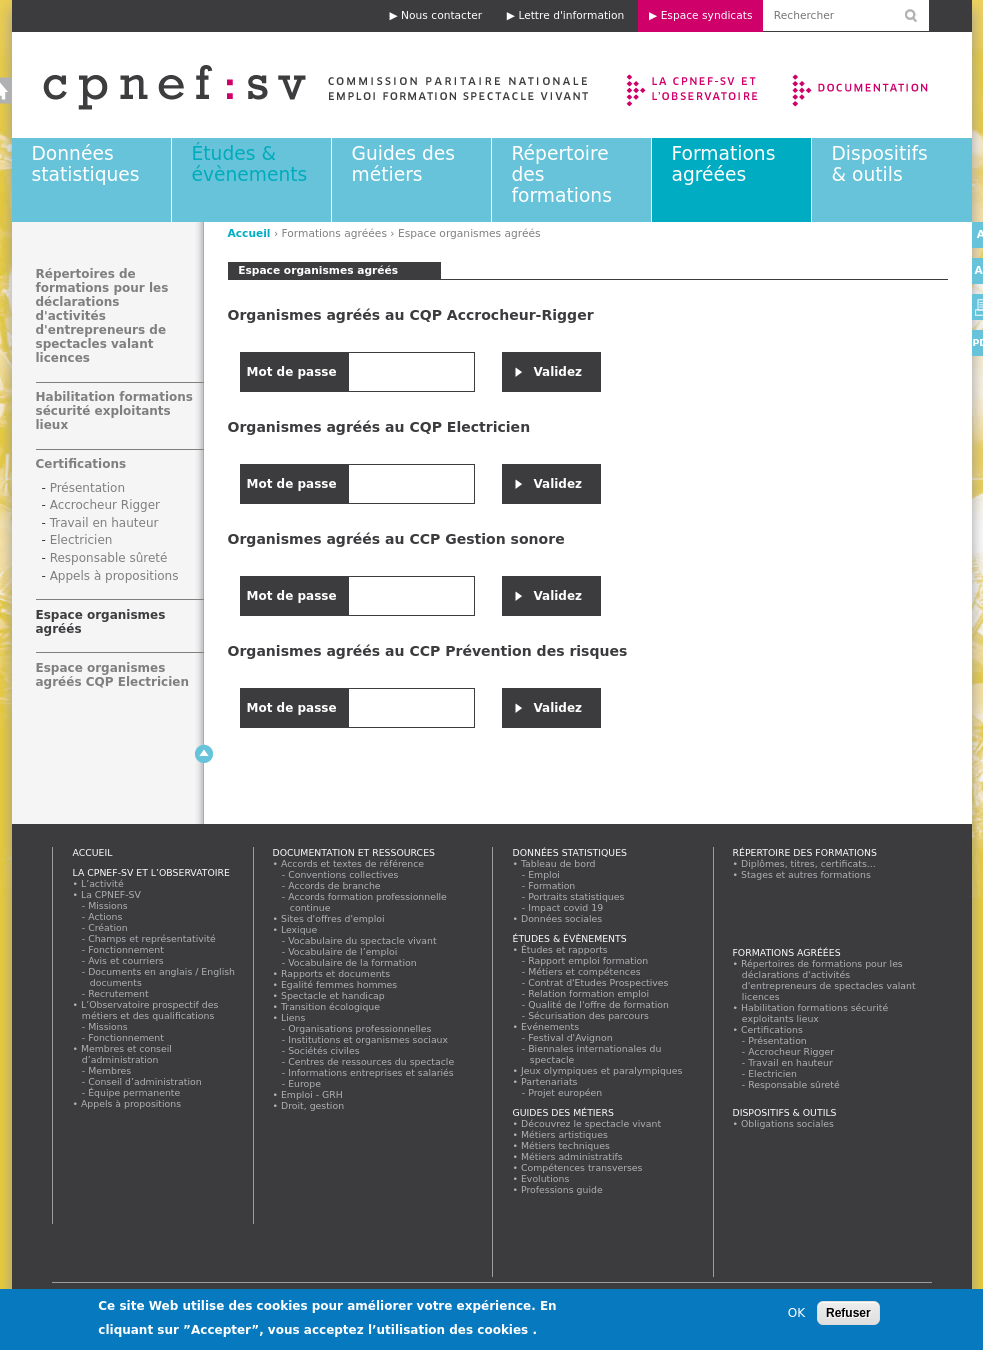 Image resolution: width=983 pixels, height=1350 pixels. I want to click on Rechercher, so click(626, 1294).